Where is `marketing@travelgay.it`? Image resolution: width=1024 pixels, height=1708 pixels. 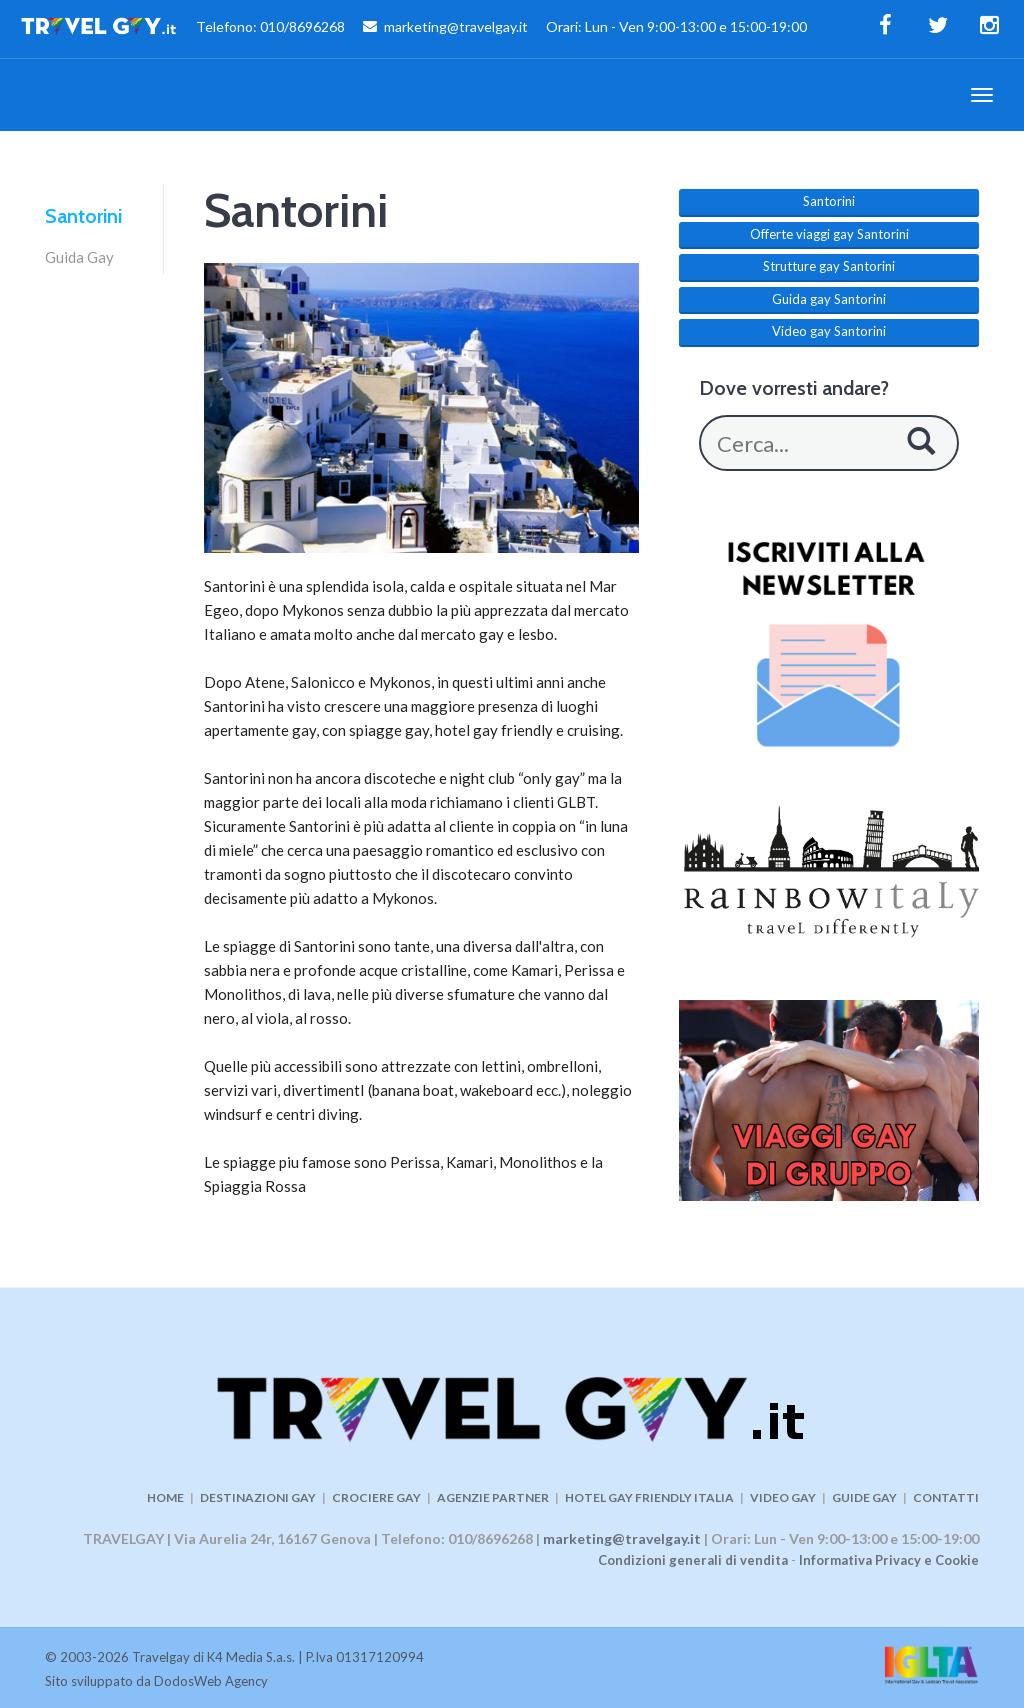 marketing@travelgay.it is located at coordinates (622, 1538).